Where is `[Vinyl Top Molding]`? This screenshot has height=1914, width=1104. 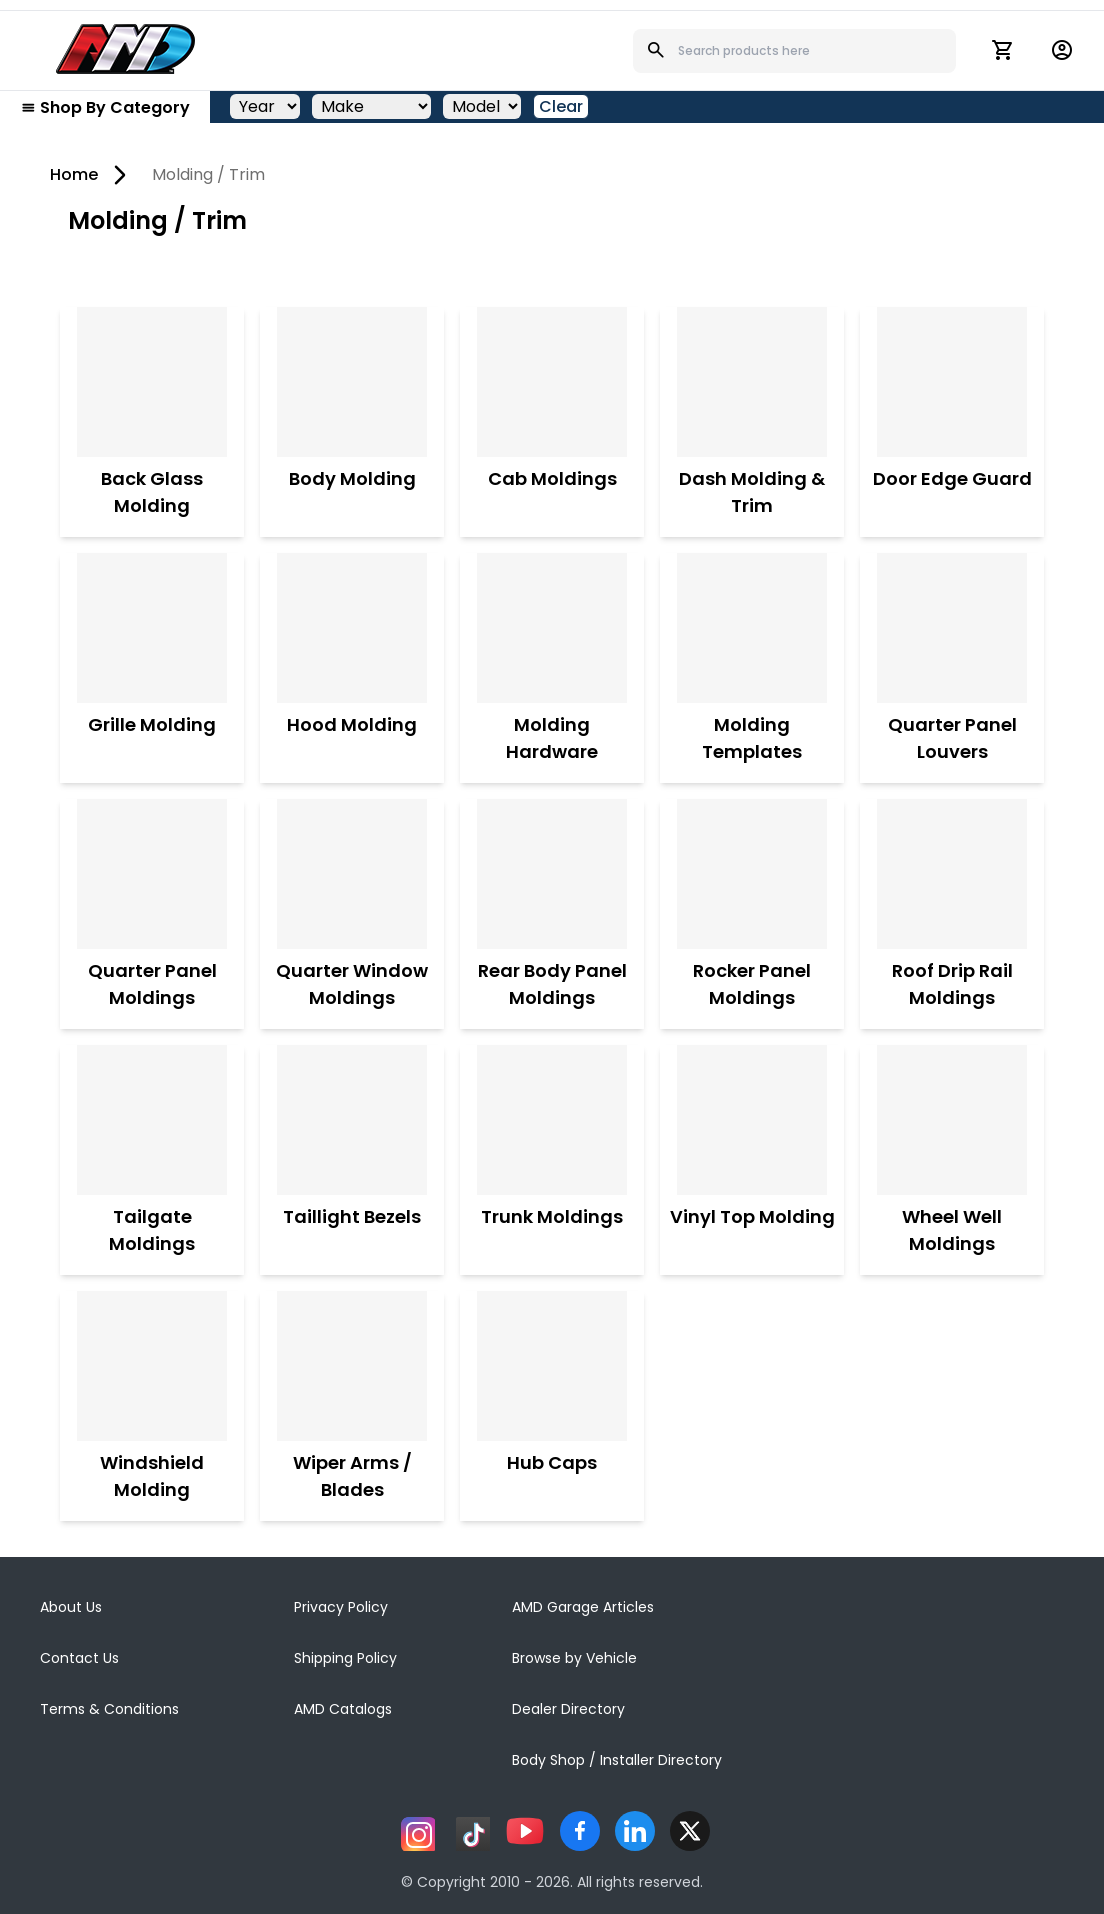 [Vinyl Top Molding] is located at coordinates (752, 1120).